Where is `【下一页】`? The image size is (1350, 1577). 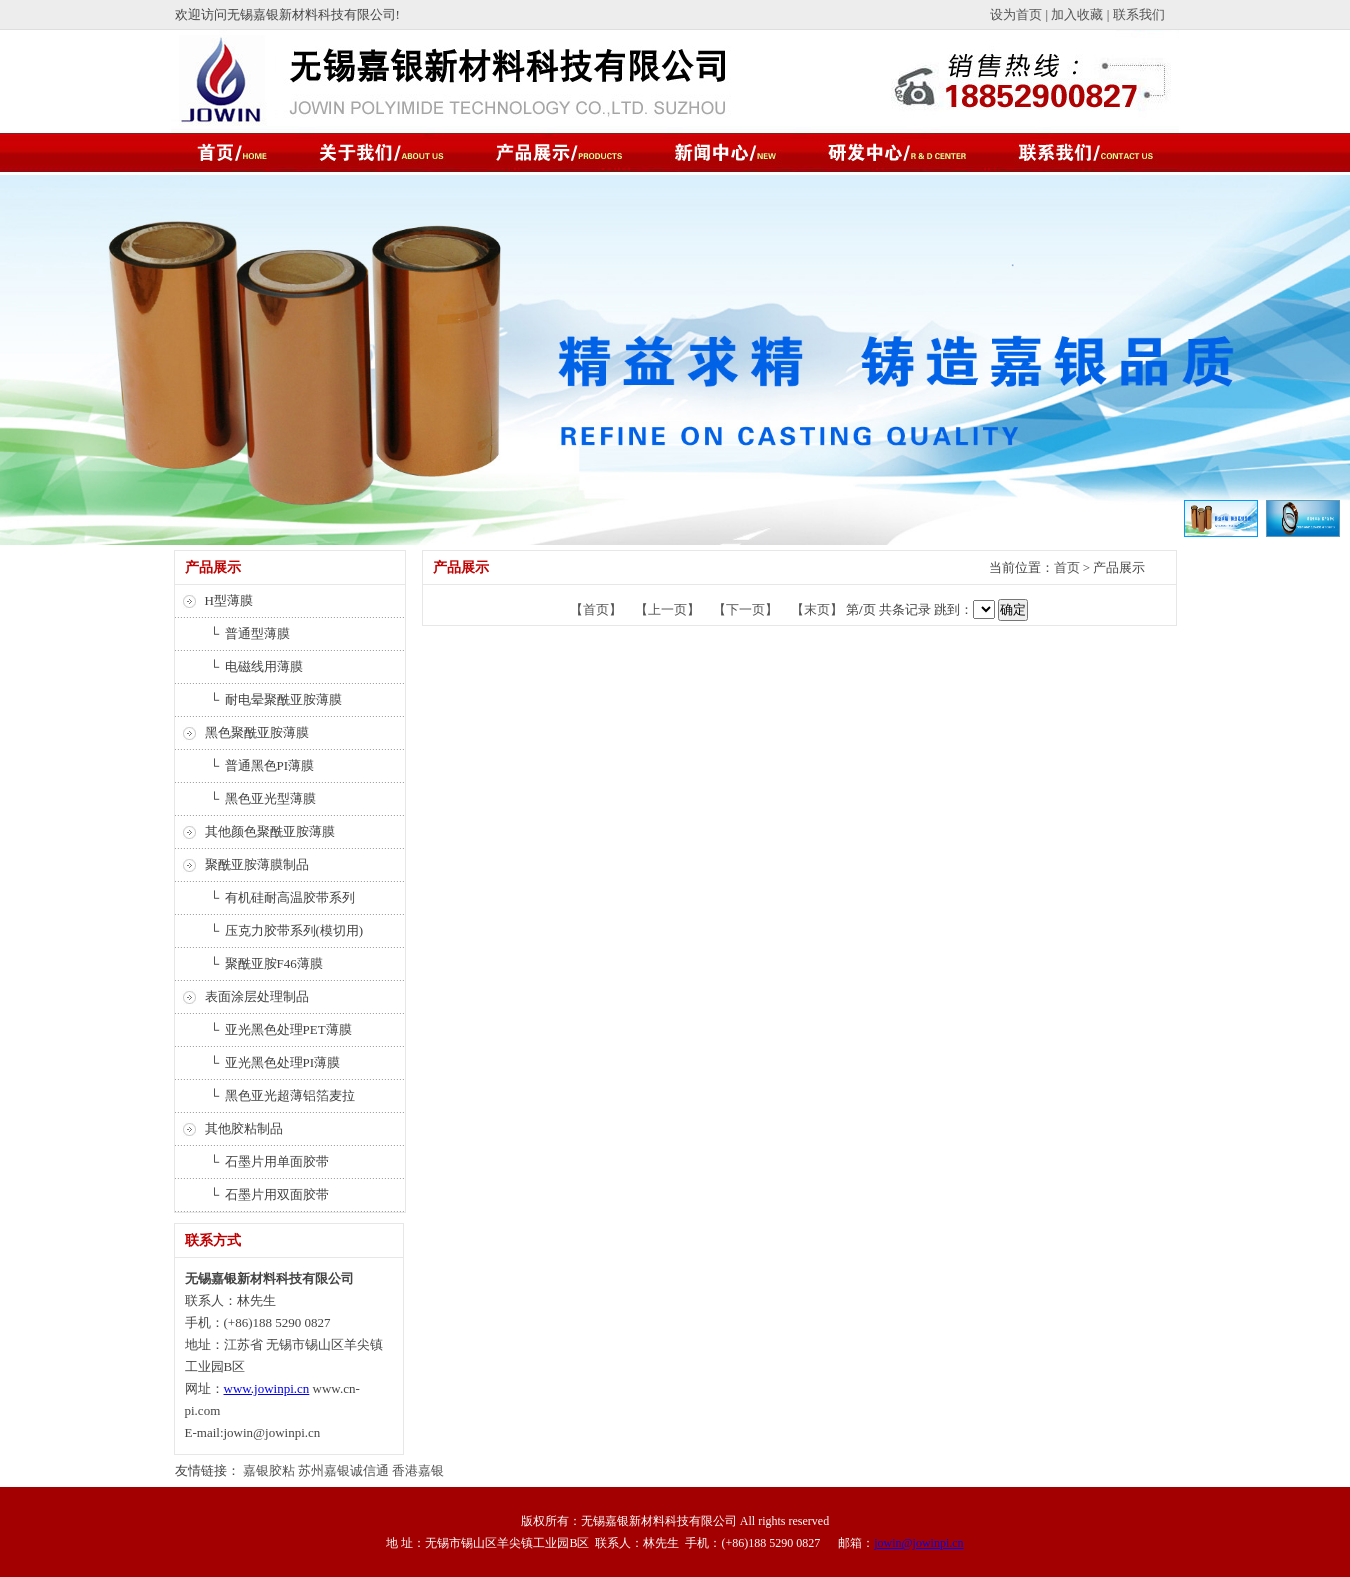
【下一页】 is located at coordinates (745, 609).